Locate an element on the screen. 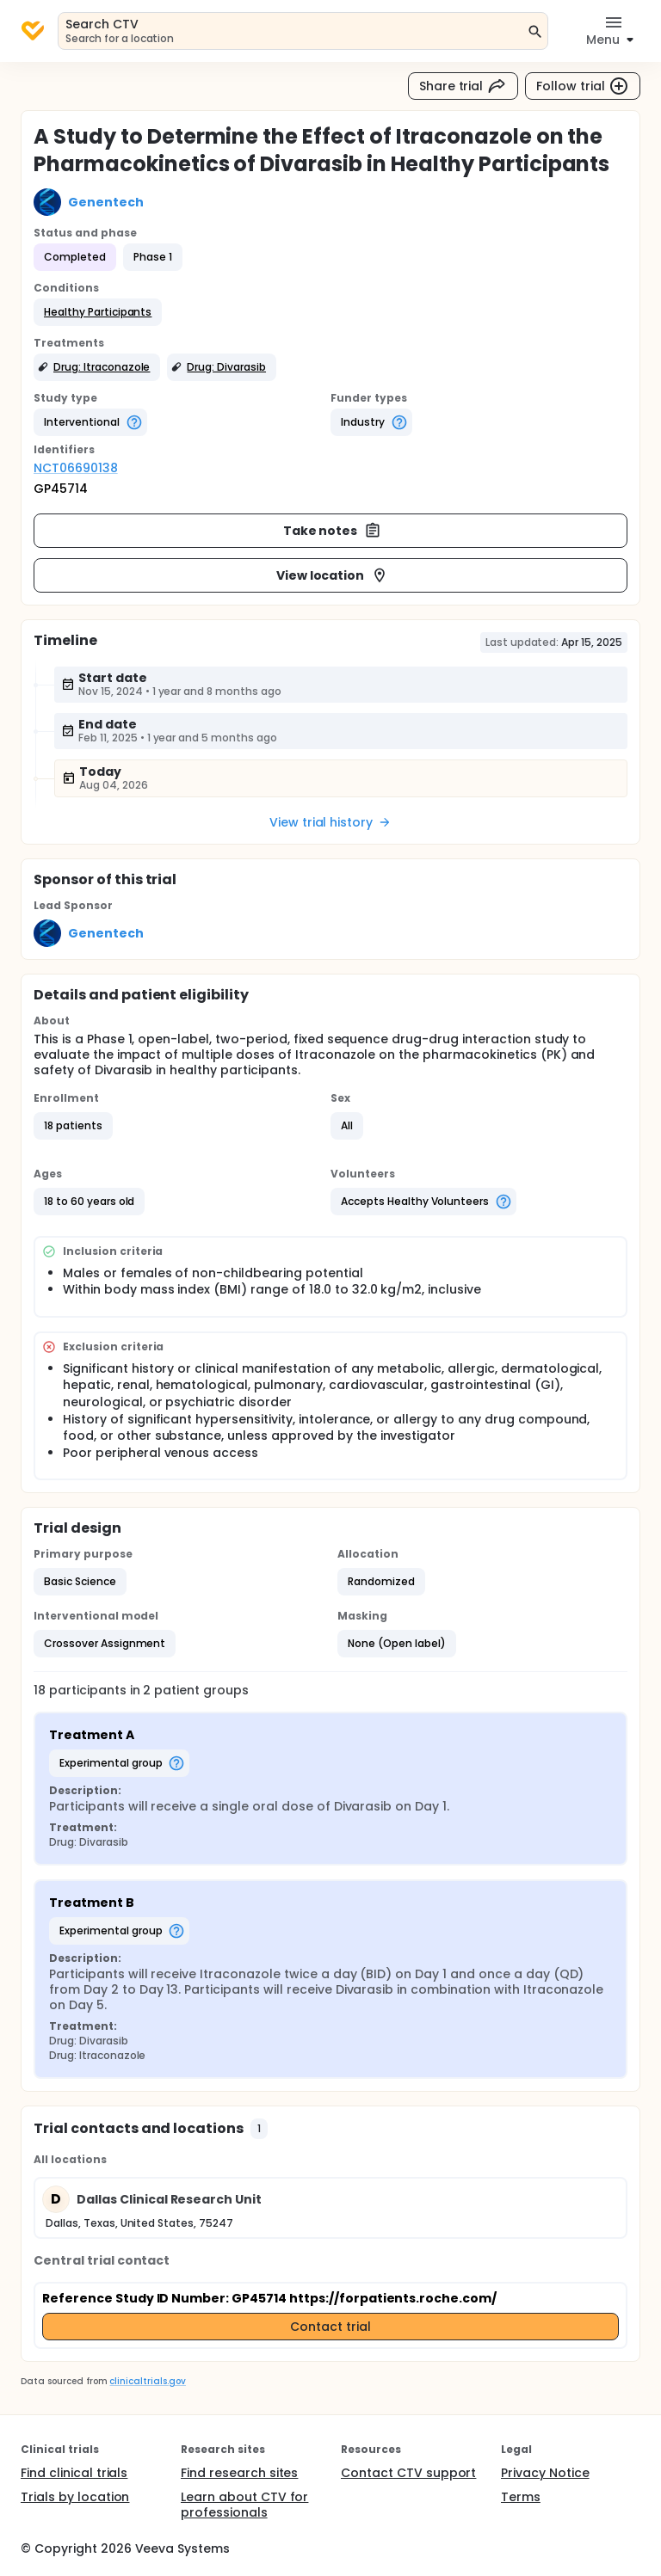 Image resolution: width=661 pixels, height=2576 pixels. [button] is located at coordinates (98, 312).